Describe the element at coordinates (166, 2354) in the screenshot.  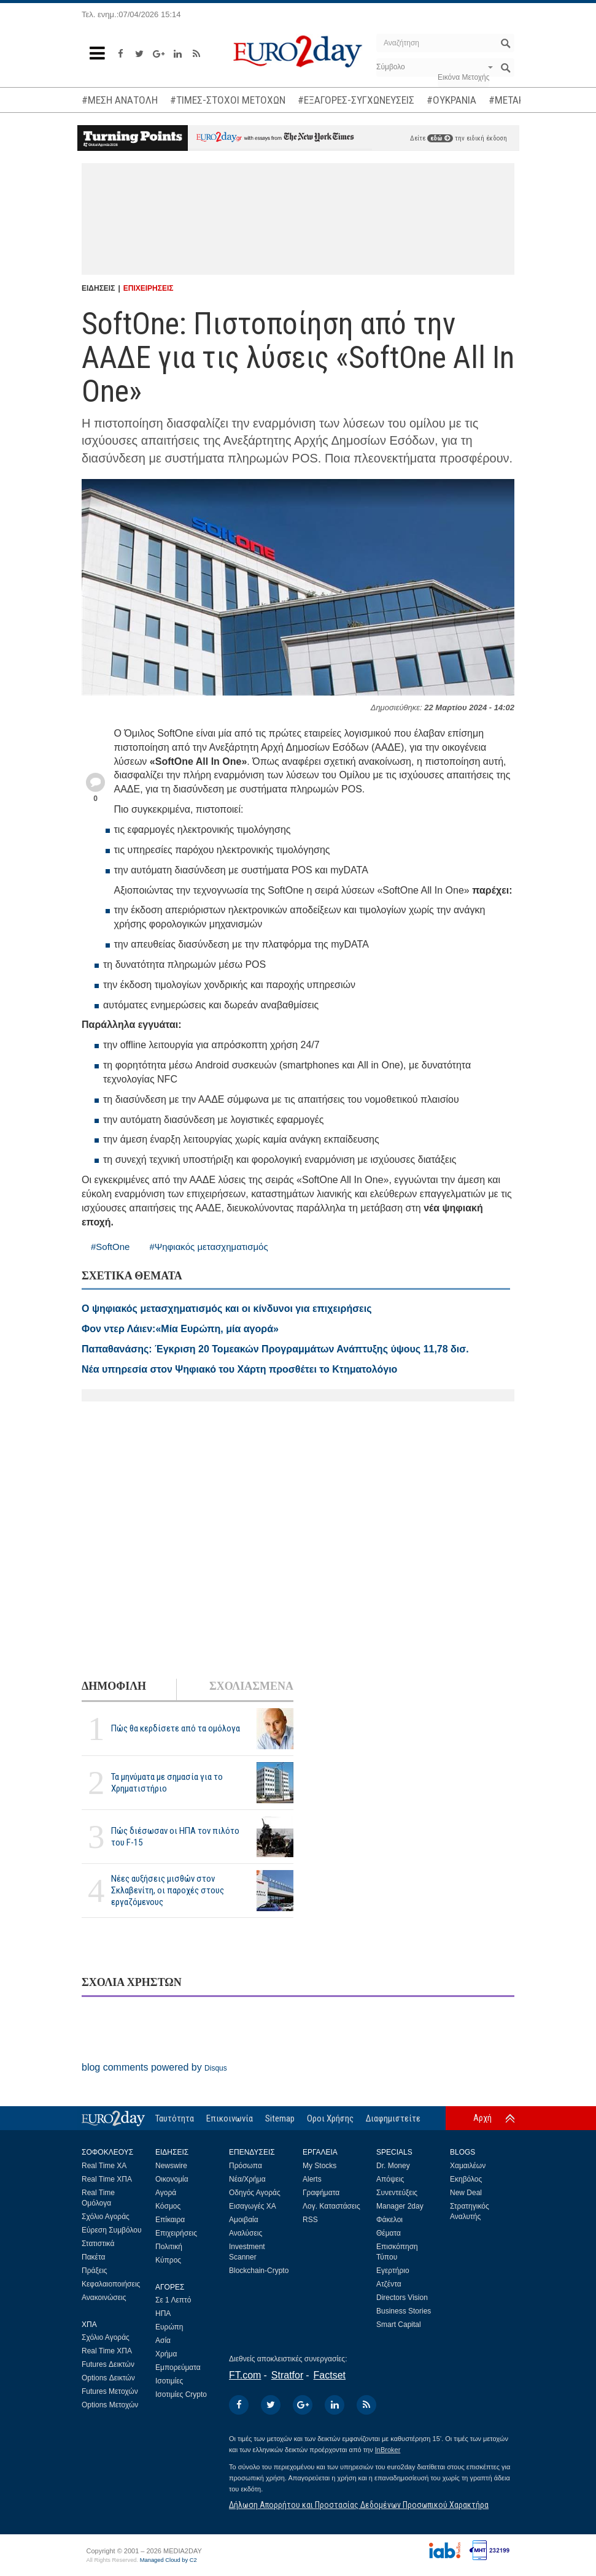
I see `Χρήμα` at that location.